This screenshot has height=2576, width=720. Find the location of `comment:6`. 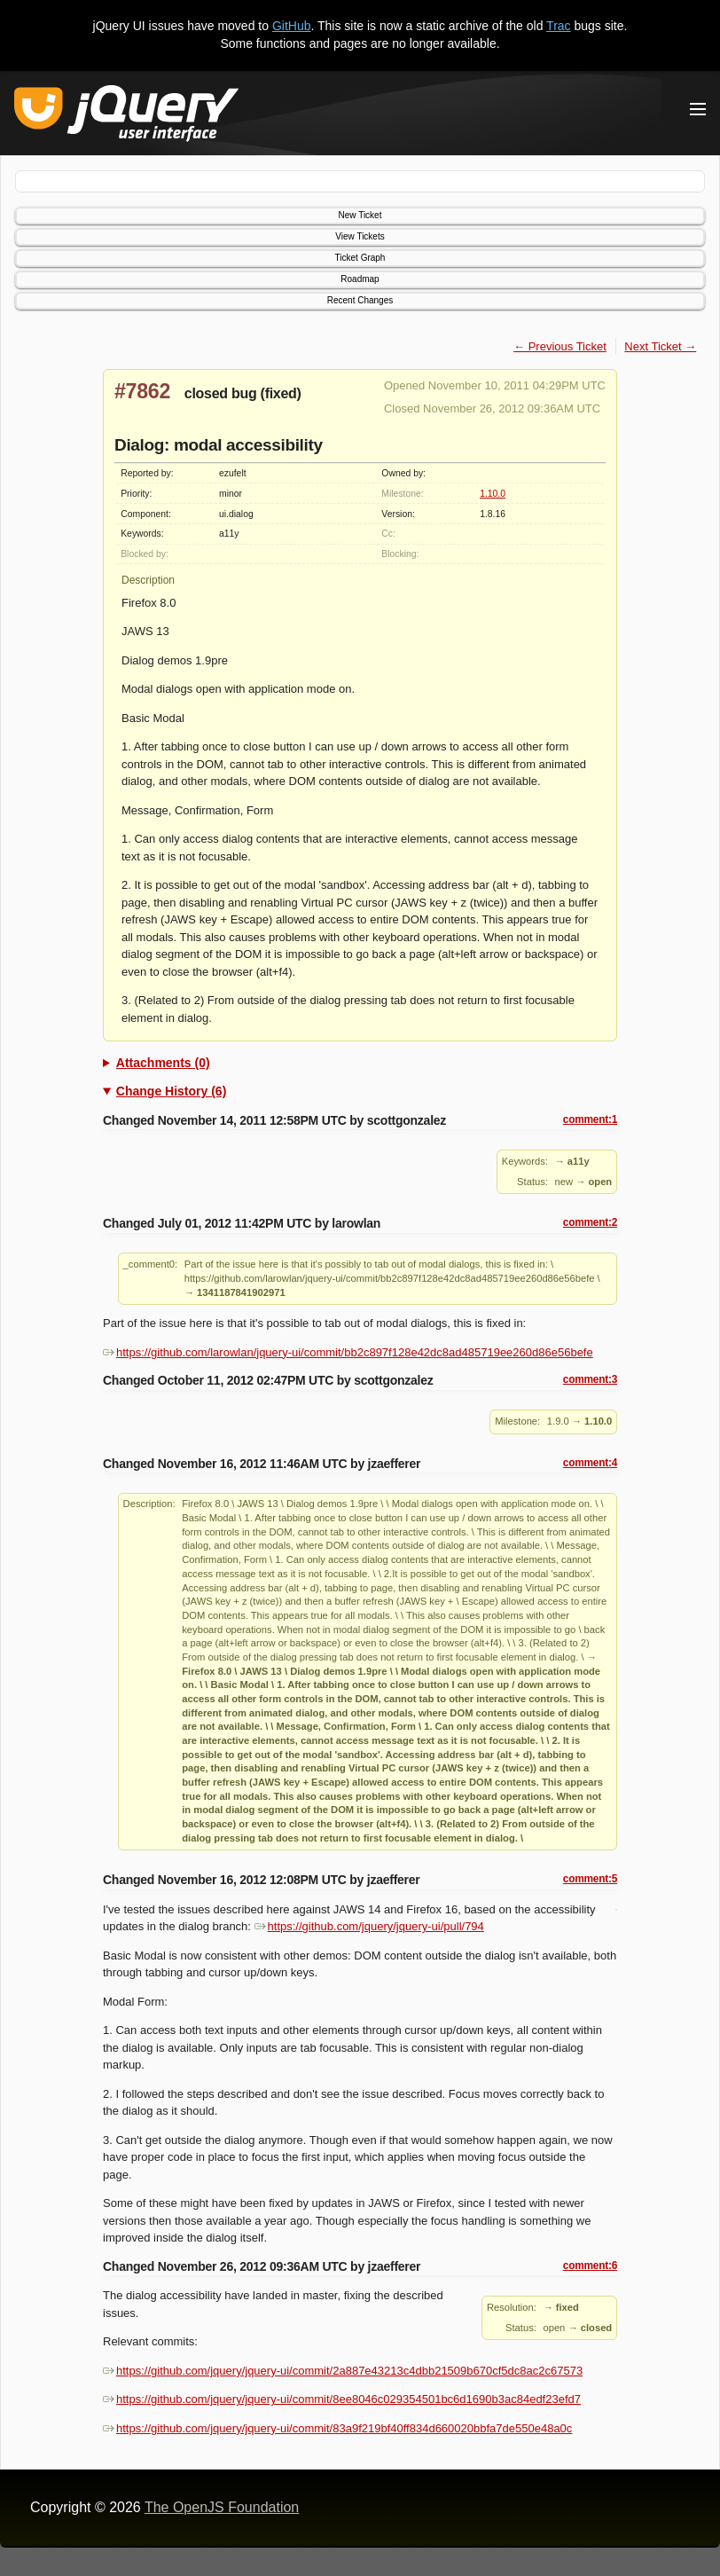

comment:6 is located at coordinates (590, 2265).